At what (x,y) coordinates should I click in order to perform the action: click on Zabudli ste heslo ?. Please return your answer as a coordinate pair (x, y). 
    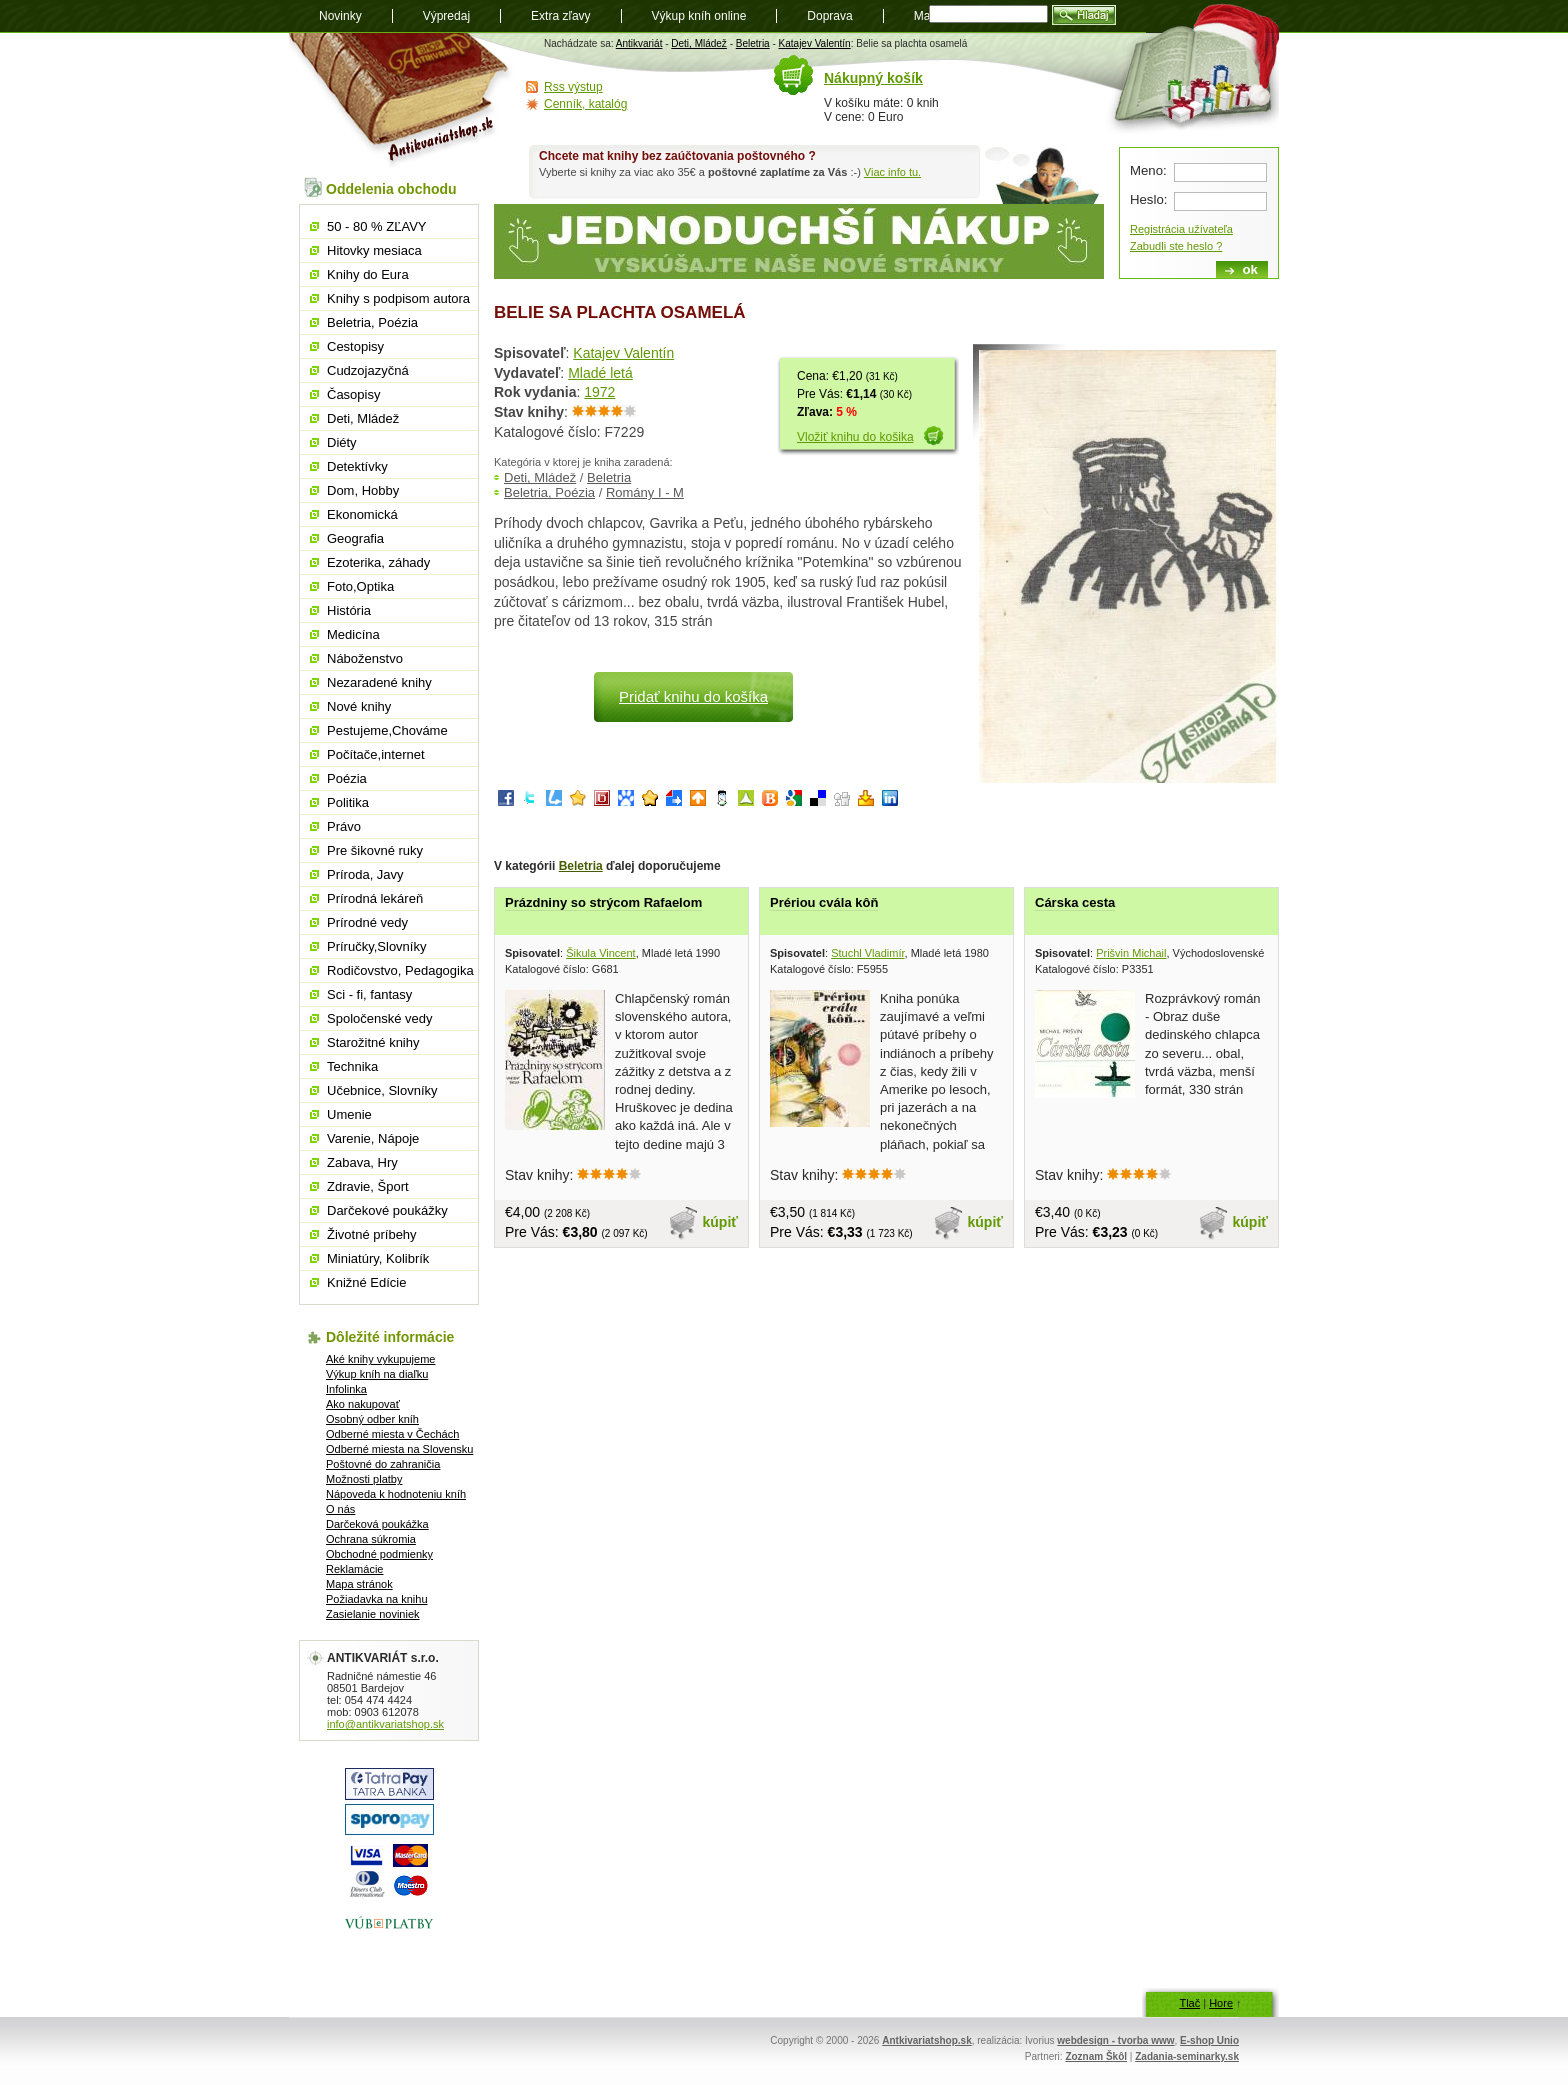
    Looking at the image, I should click on (1176, 246).